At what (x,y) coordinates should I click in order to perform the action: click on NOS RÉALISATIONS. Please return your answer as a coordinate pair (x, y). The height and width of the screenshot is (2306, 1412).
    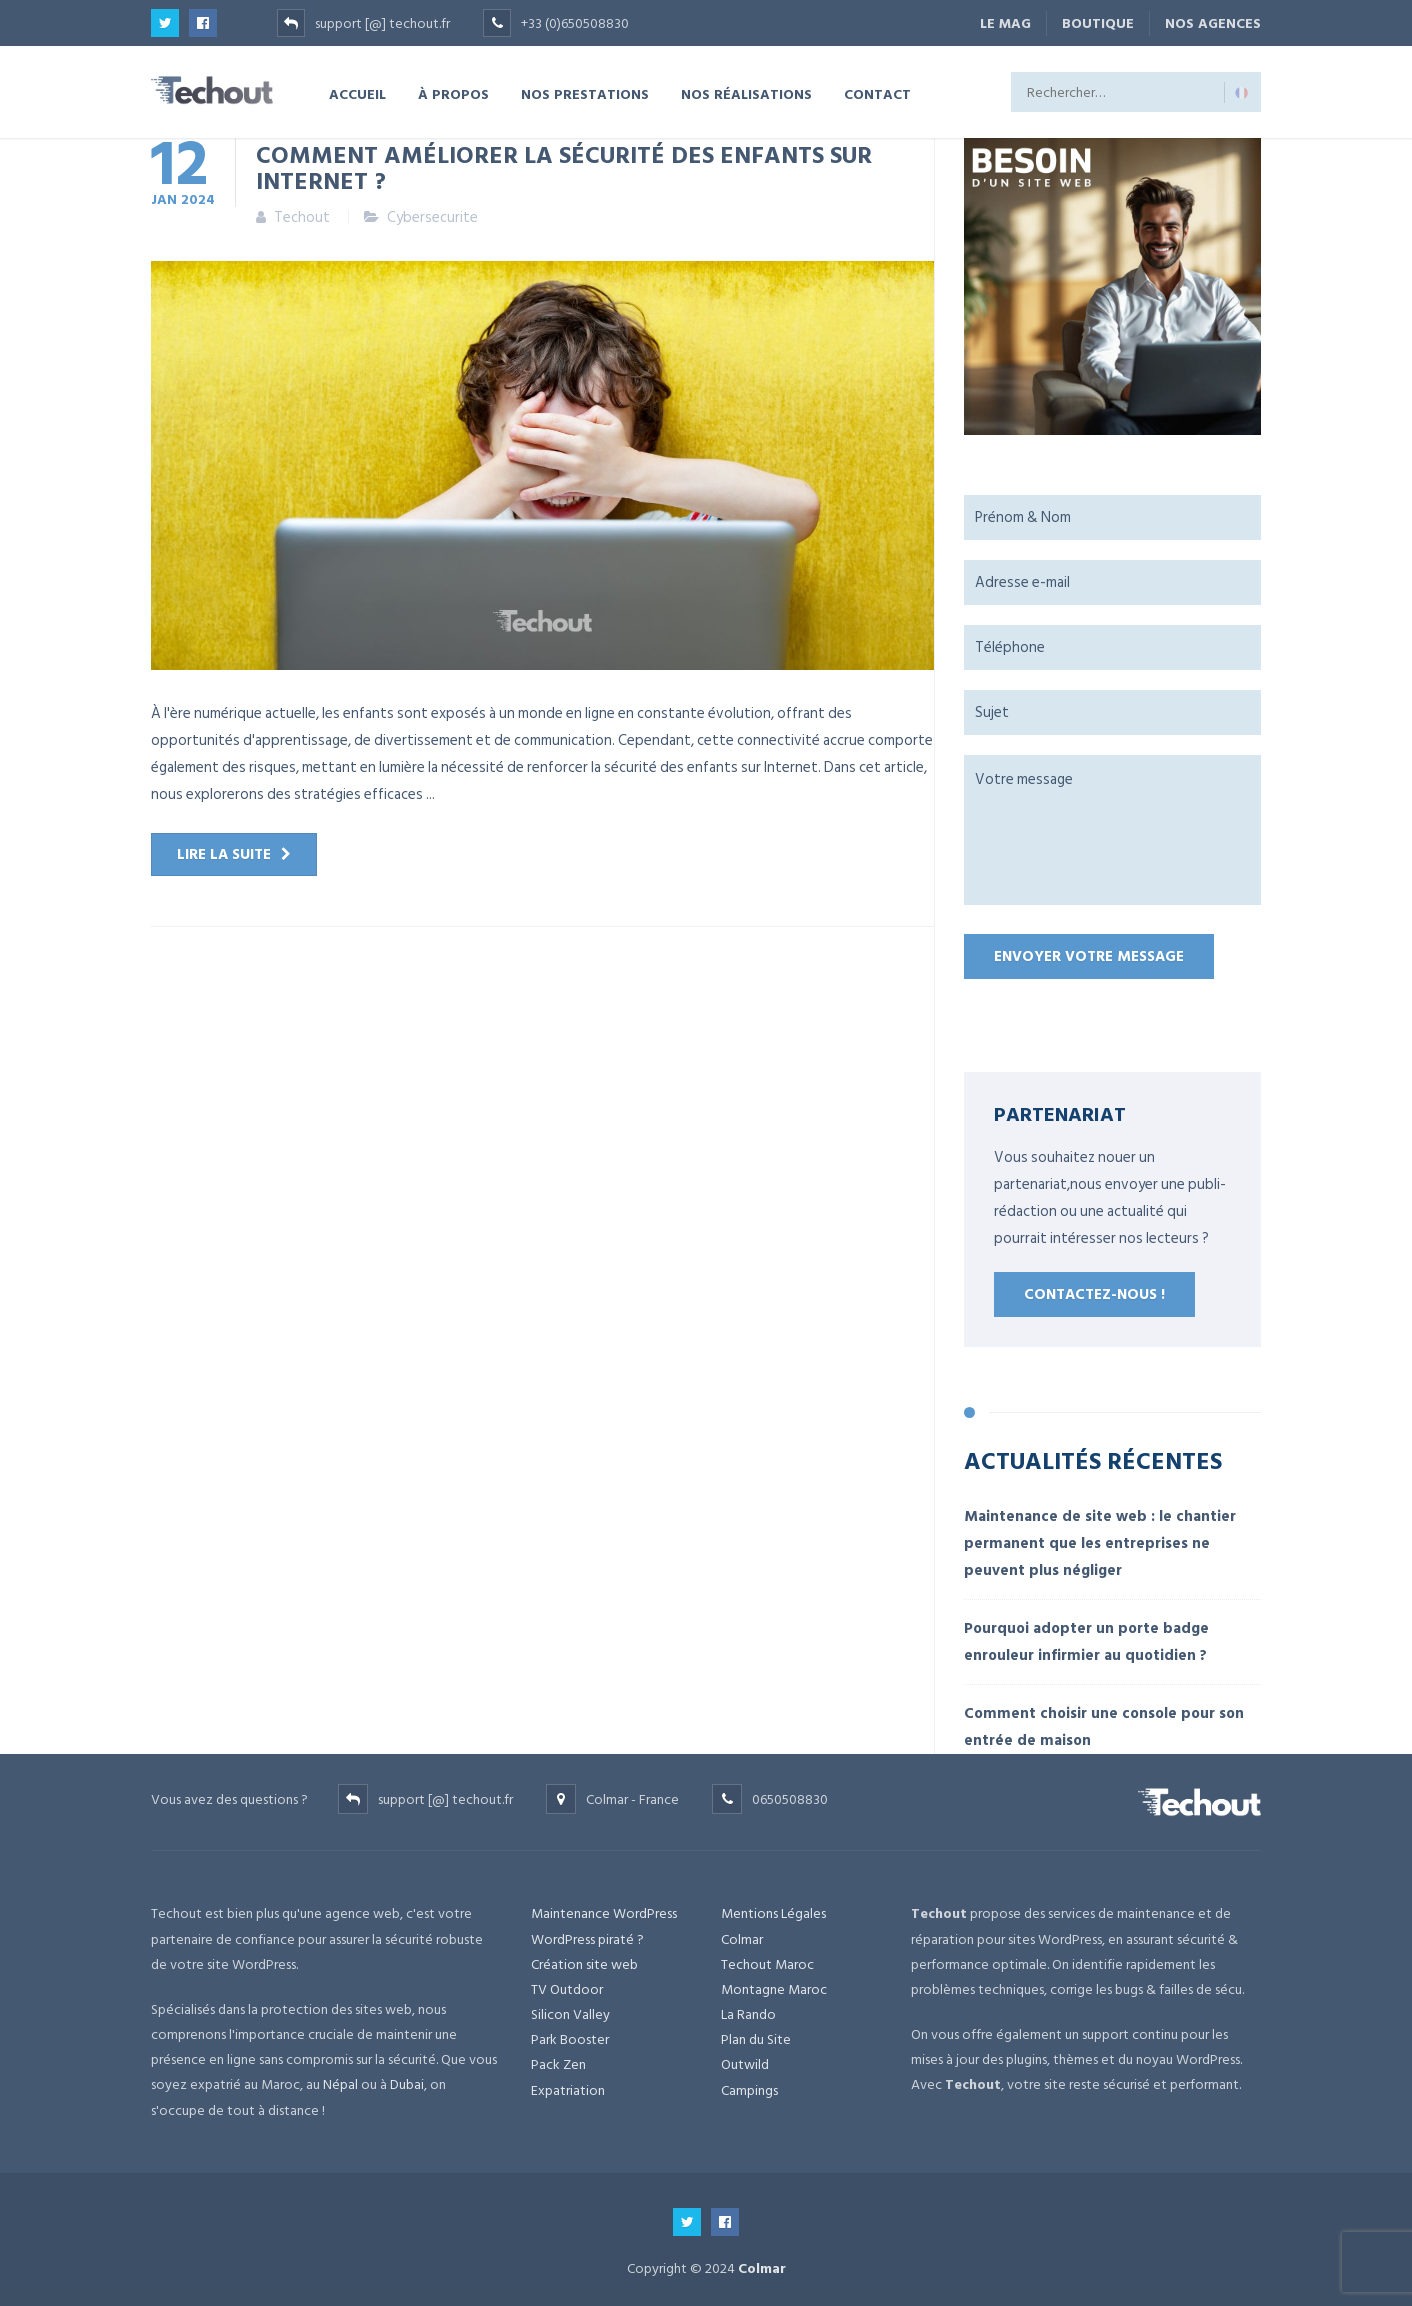
    Looking at the image, I should click on (746, 93).